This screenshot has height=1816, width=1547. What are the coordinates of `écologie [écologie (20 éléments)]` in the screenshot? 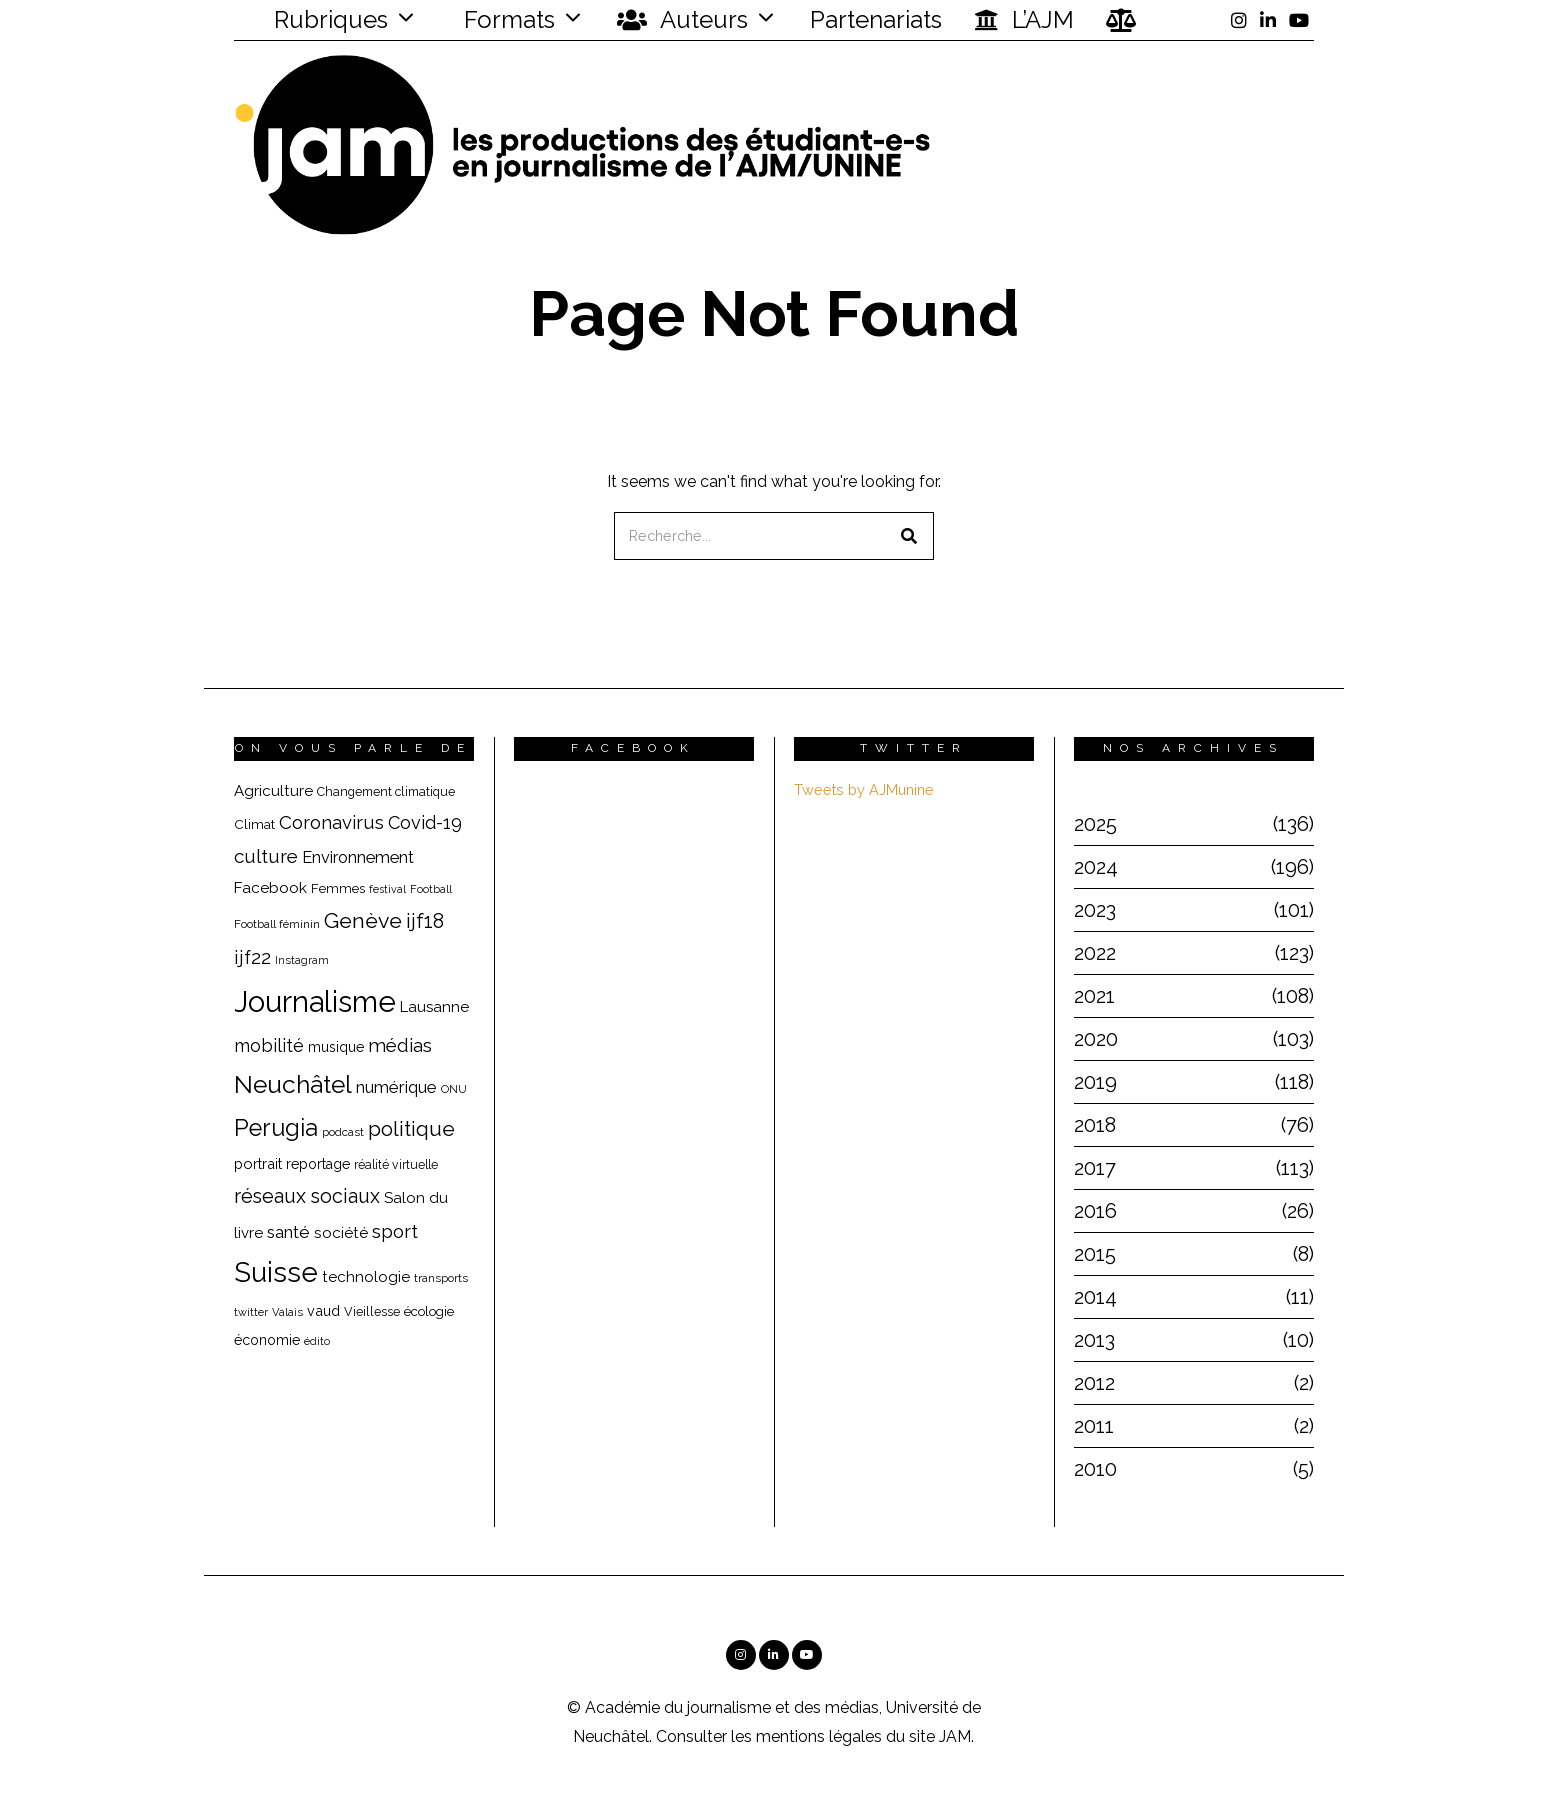 It's located at (429, 1311).